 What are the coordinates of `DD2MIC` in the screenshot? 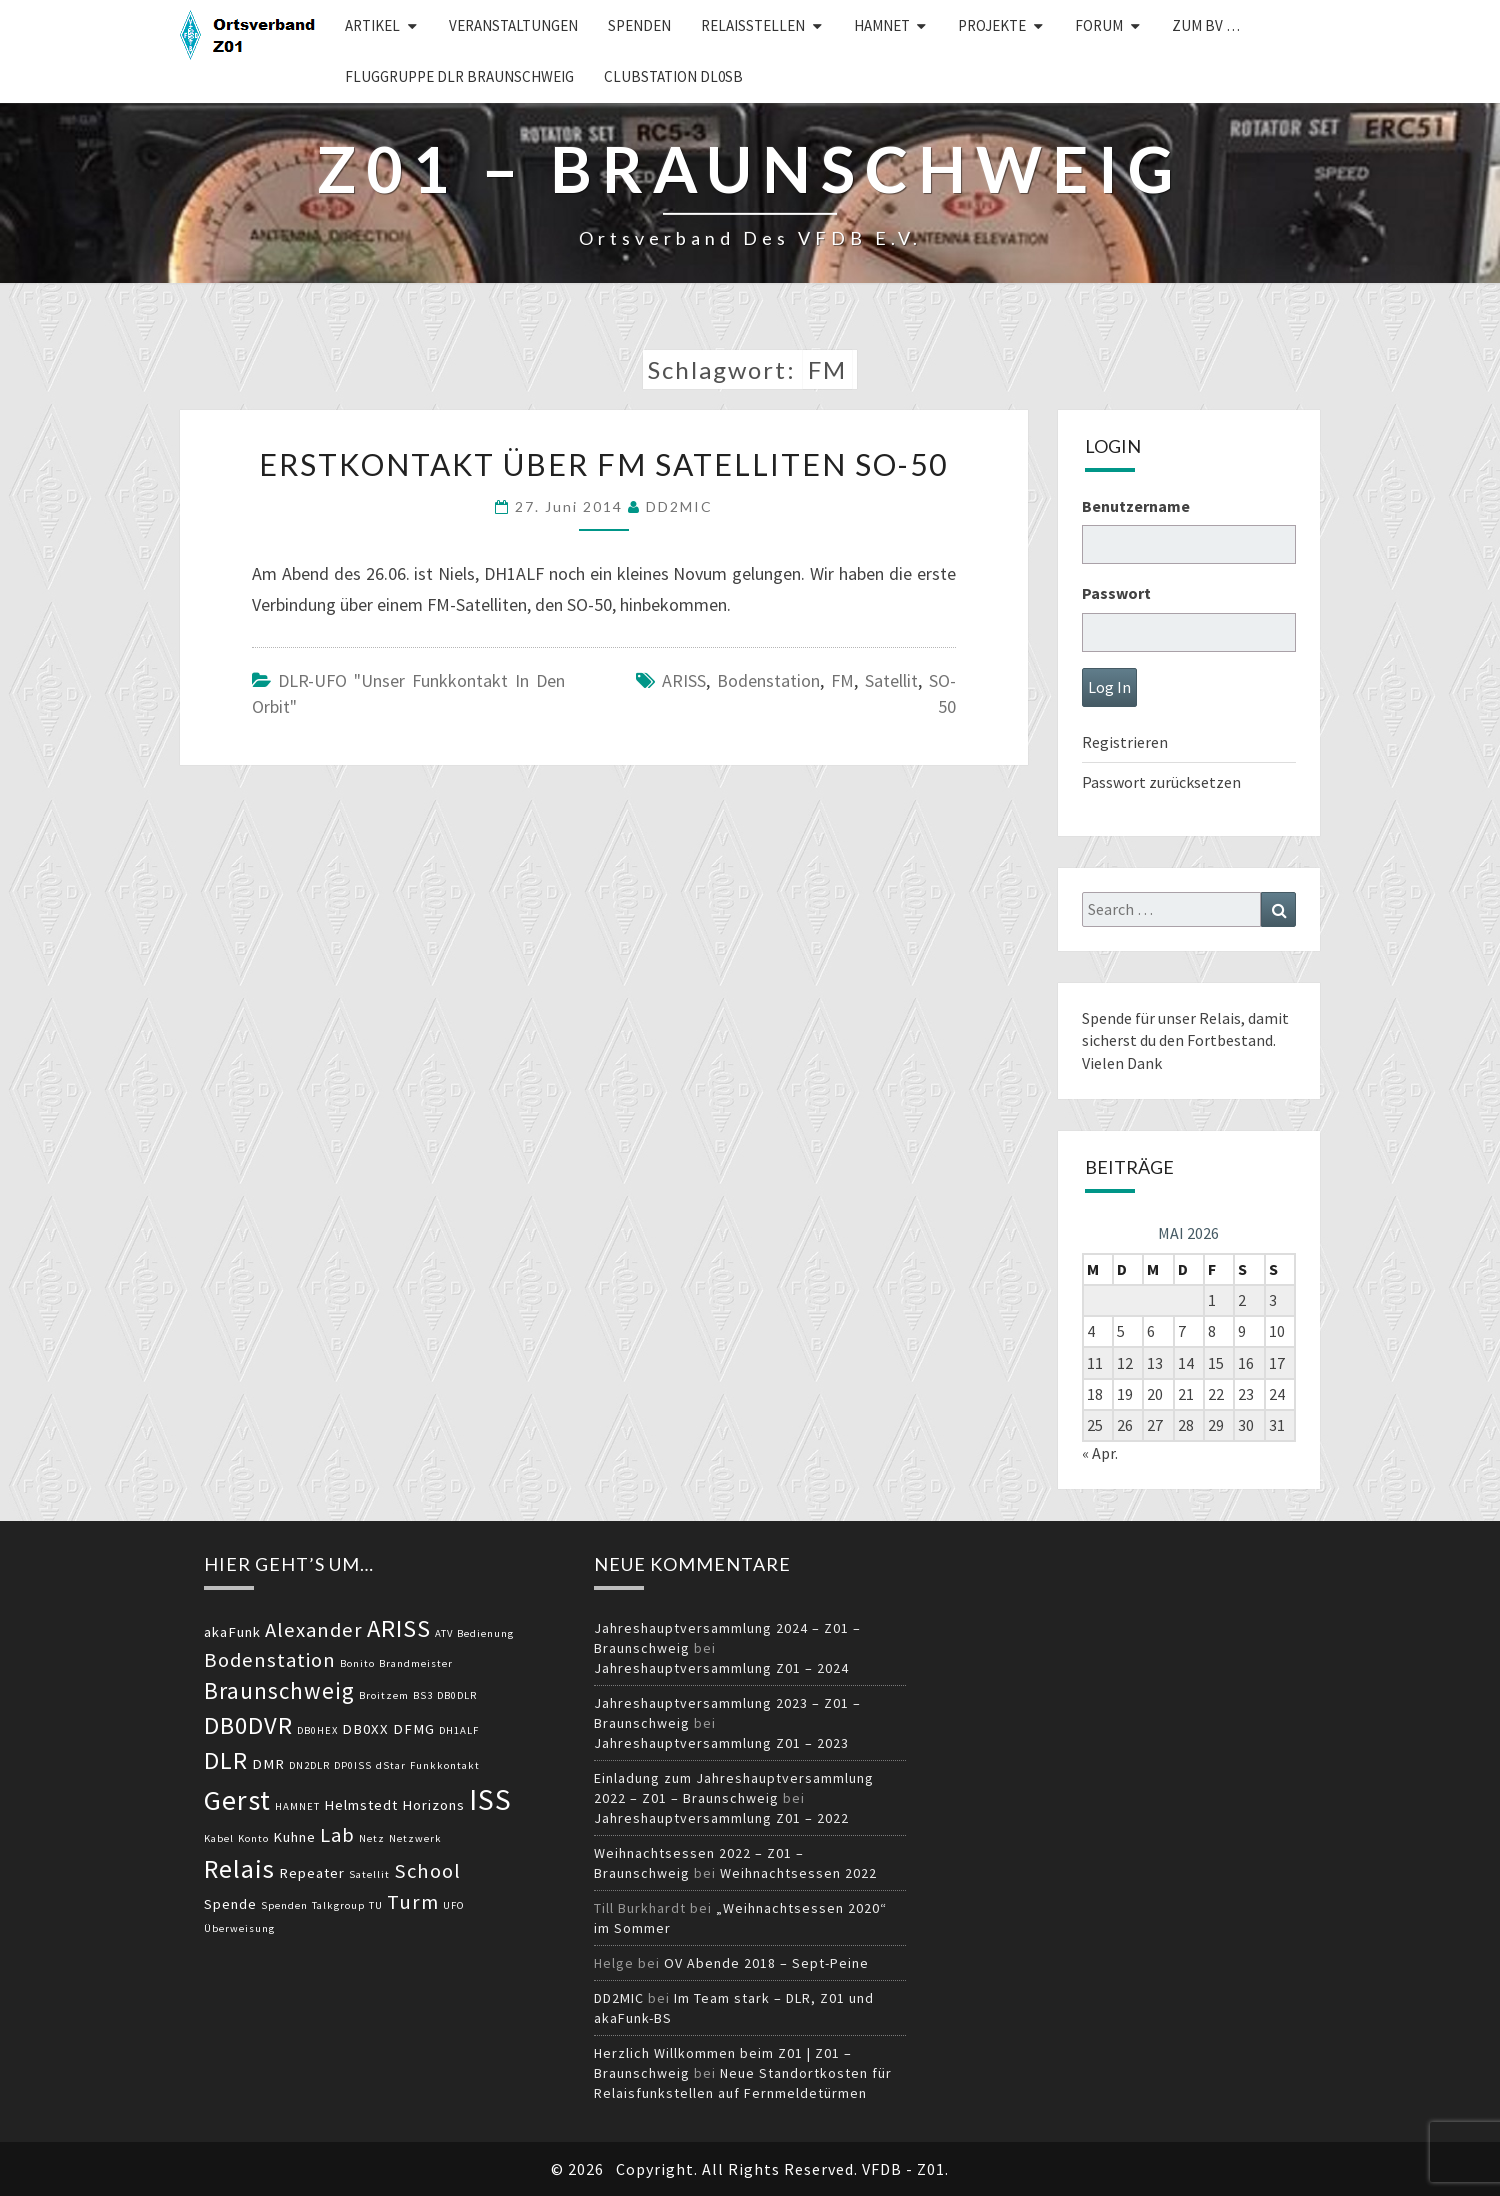 It's located at (679, 506).